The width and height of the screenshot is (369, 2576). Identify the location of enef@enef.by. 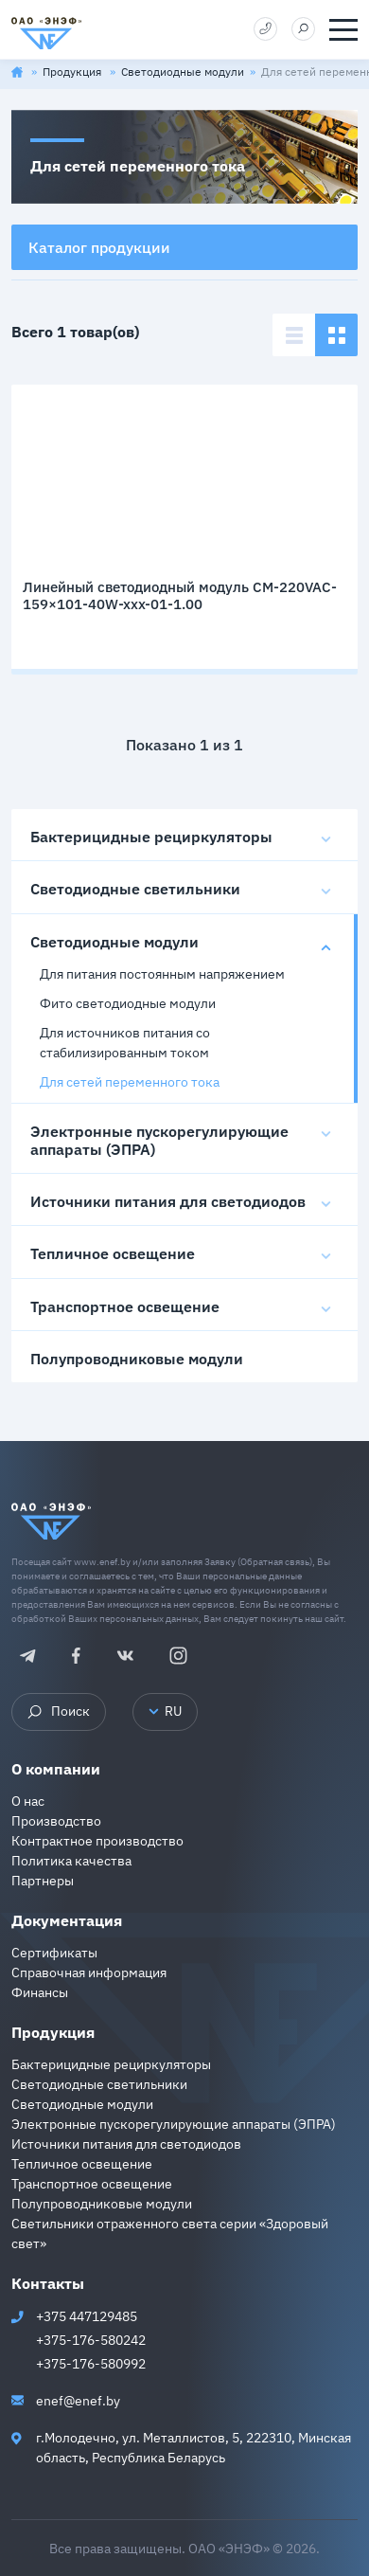
(78, 2400).